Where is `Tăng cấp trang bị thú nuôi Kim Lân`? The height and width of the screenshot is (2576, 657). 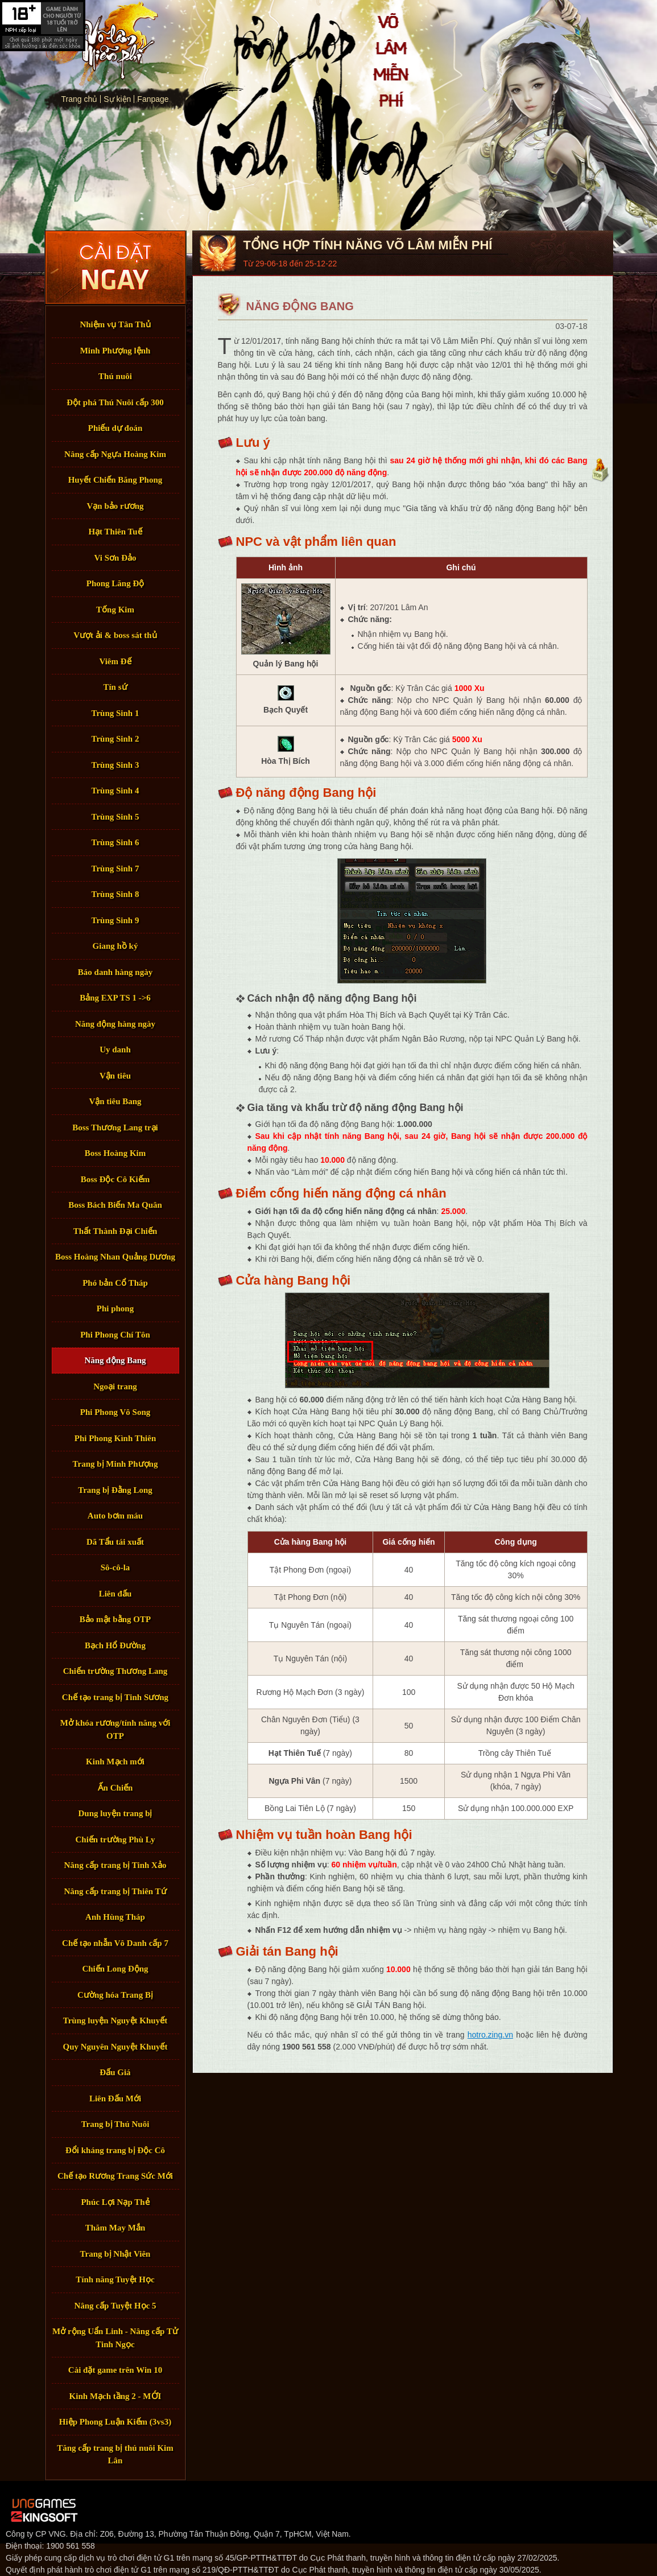
Tăng cấp trang bị thú nuôi Kim Lân is located at coordinates (115, 2454).